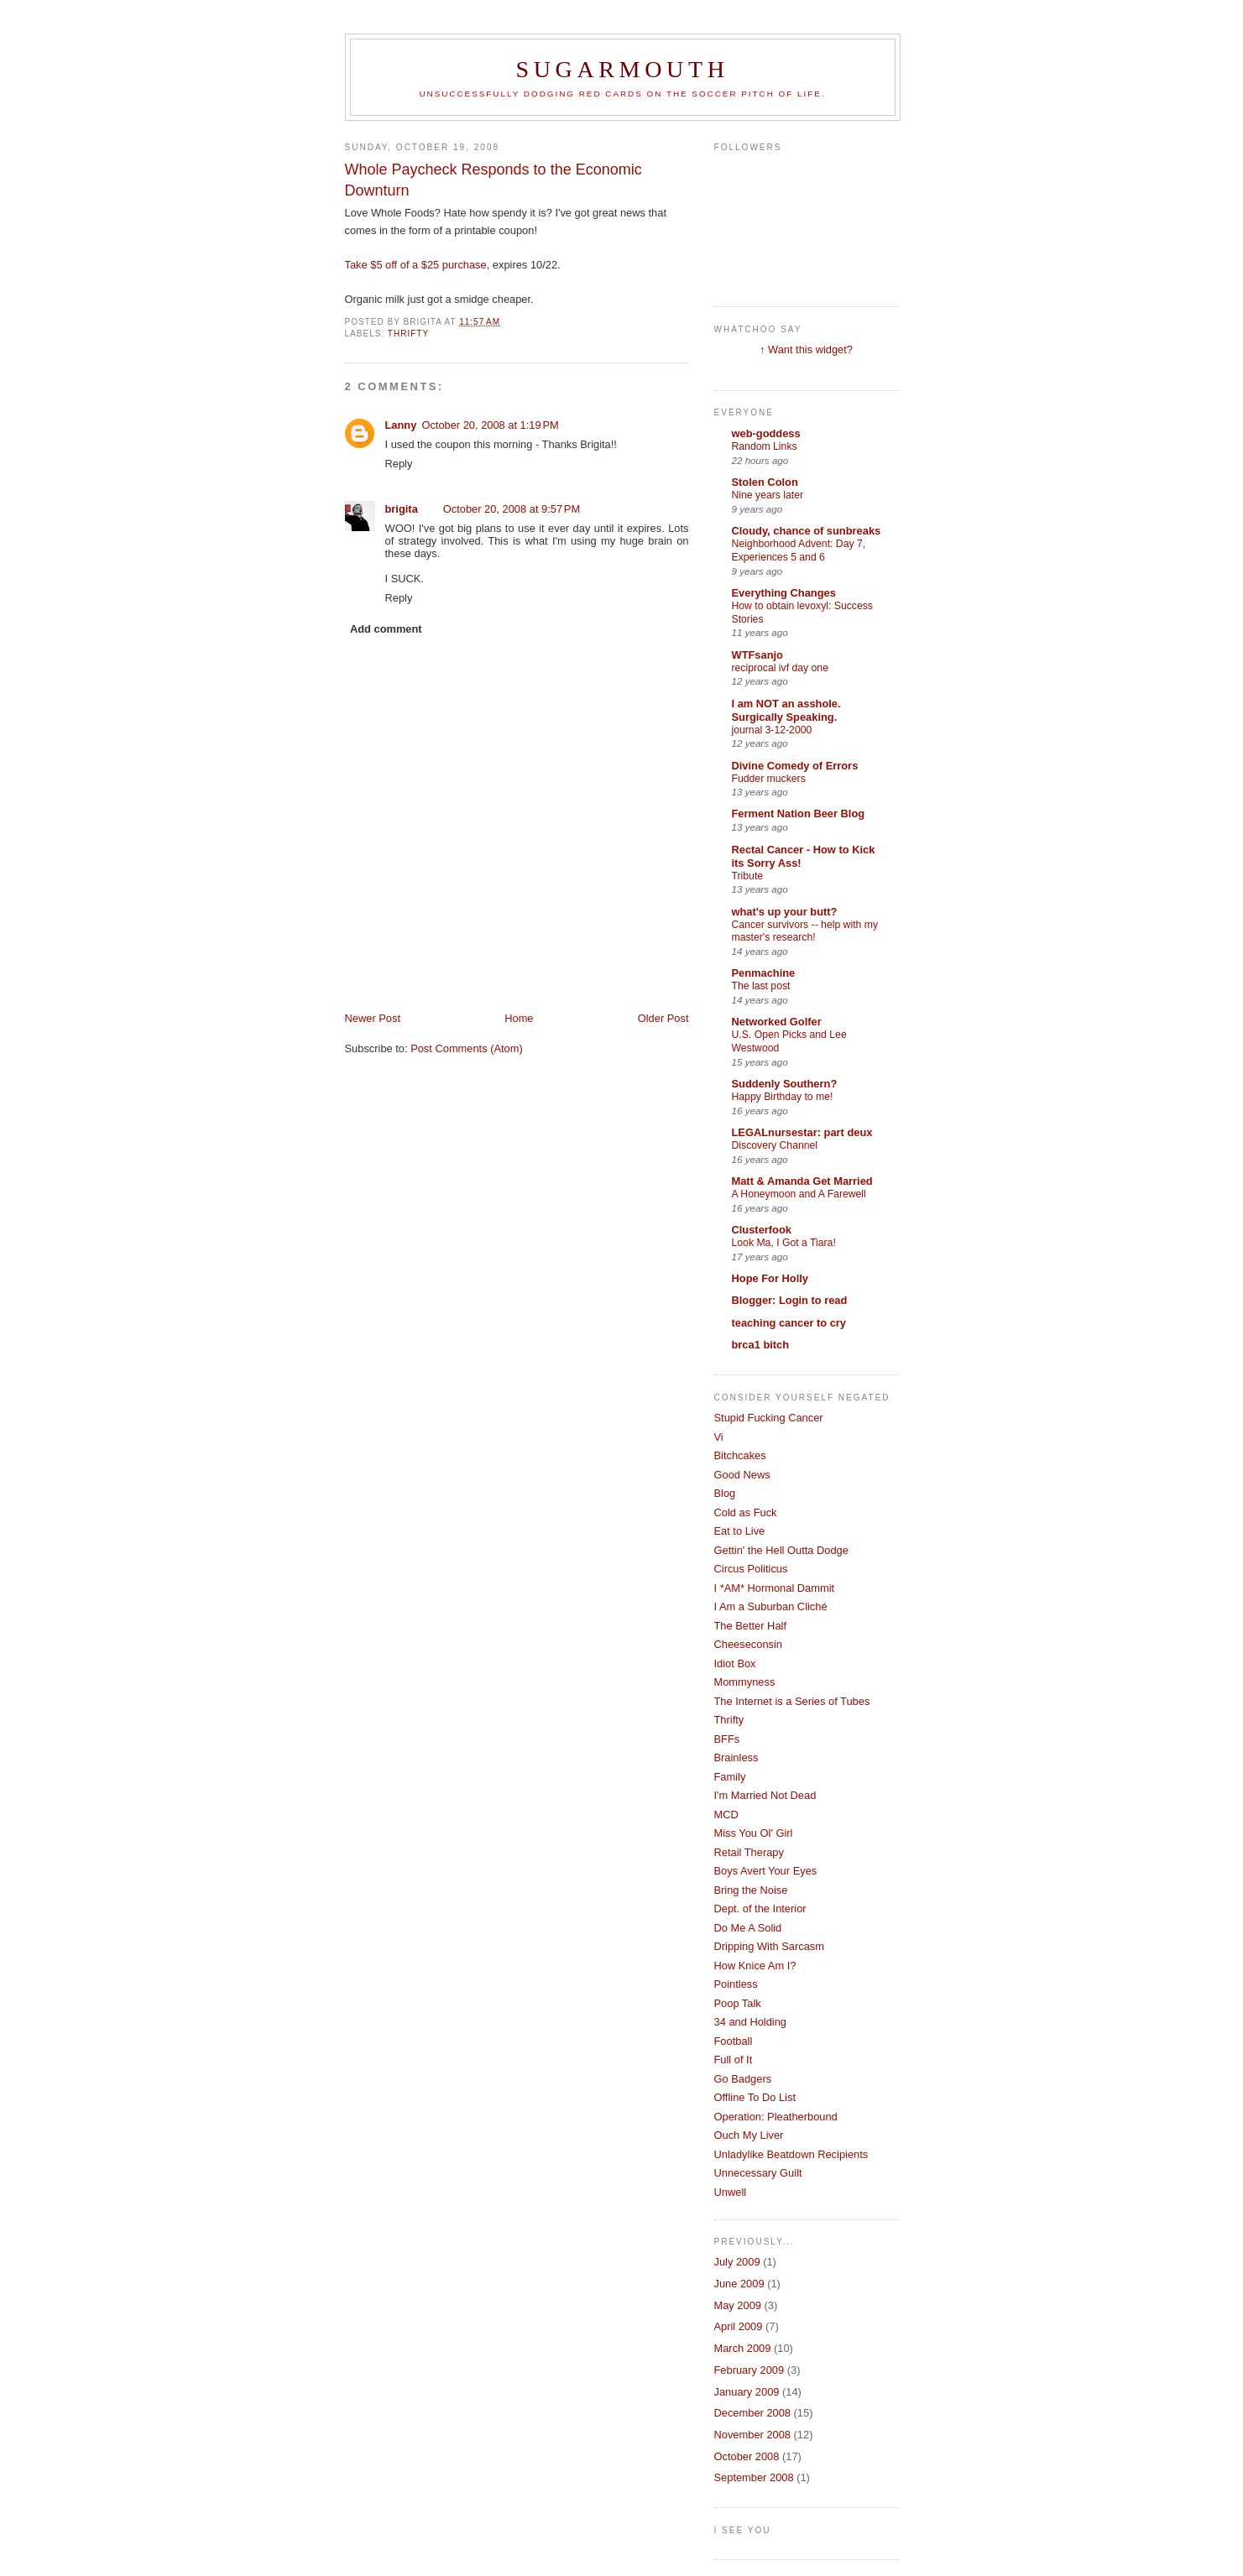 The width and height of the screenshot is (1243, 2576). I want to click on WTFsanjo, so click(757, 655).